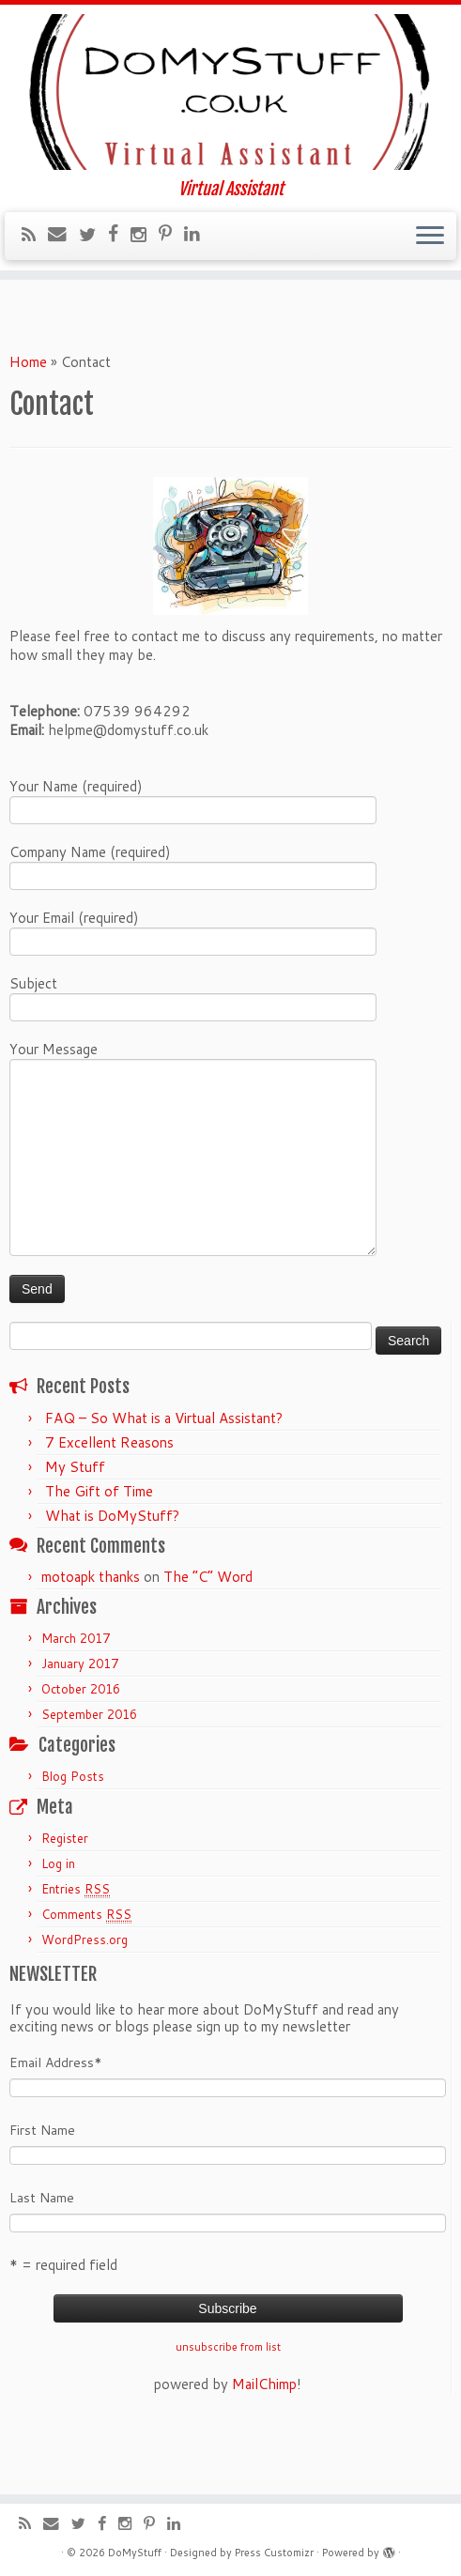 The height and width of the screenshot is (2576, 461). Describe the element at coordinates (99, 1554) in the screenshot. I see `The Gift of Time` at that location.